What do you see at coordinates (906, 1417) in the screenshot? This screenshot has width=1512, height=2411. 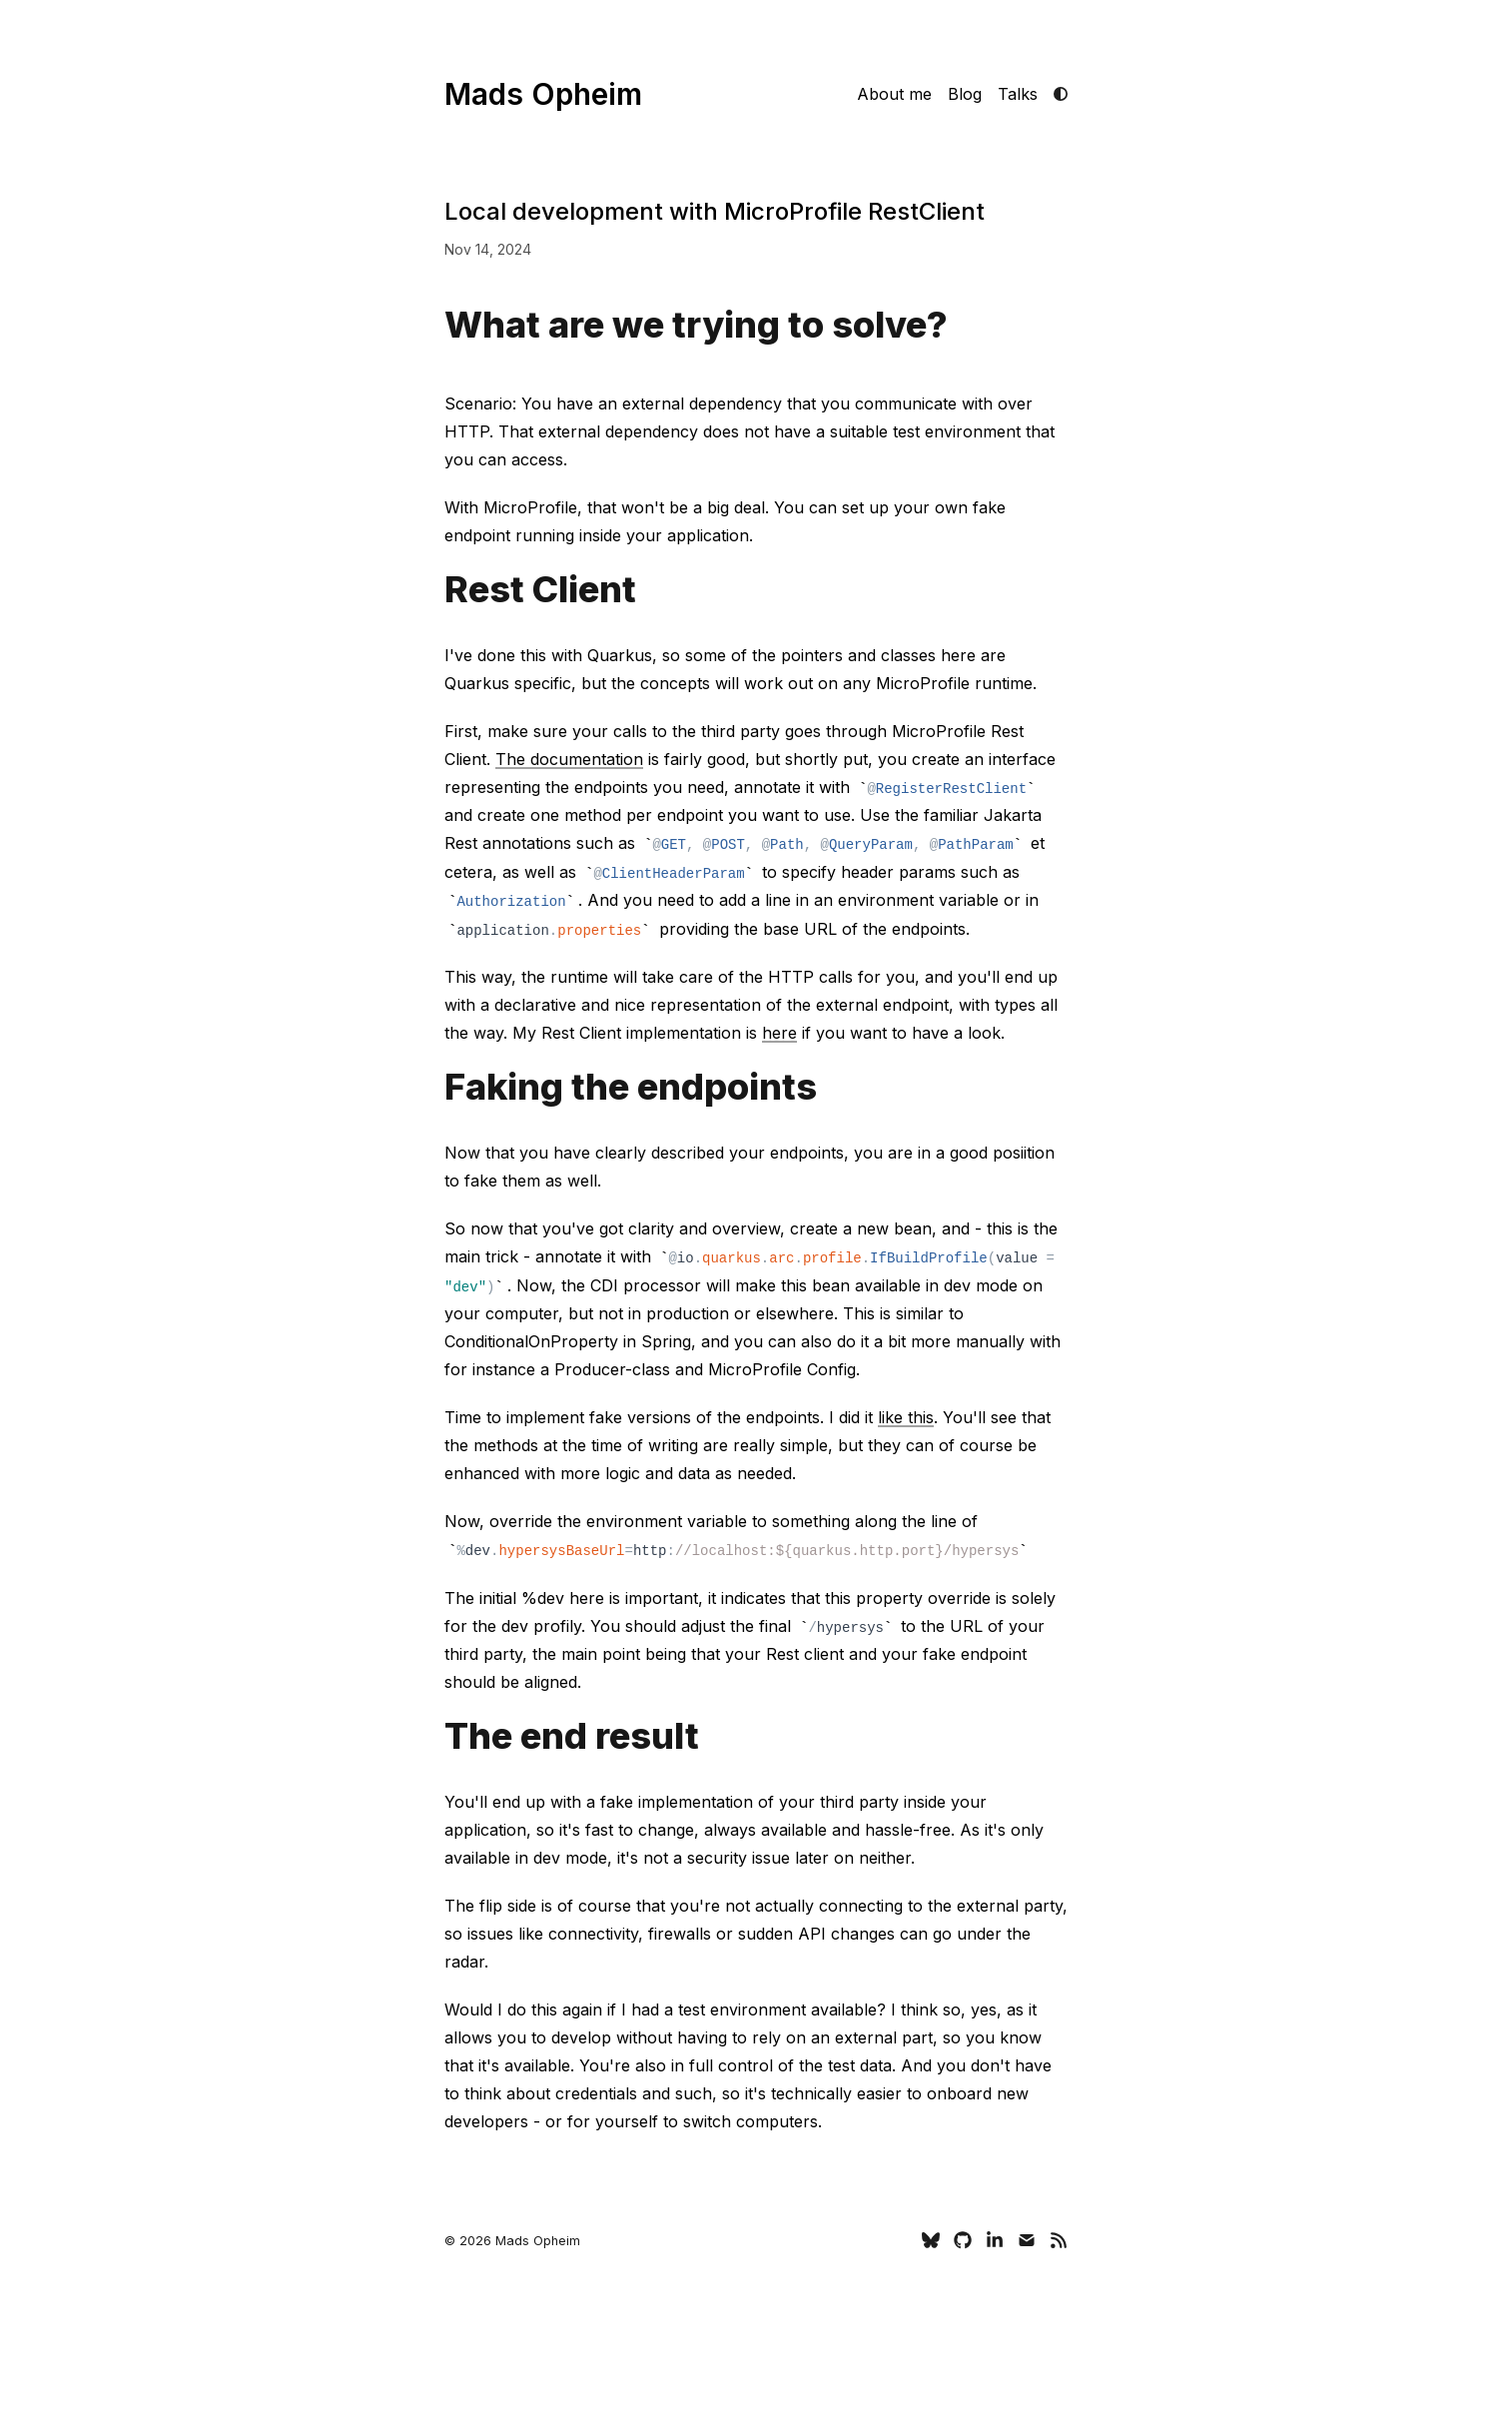 I see `like this` at bounding box center [906, 1417].